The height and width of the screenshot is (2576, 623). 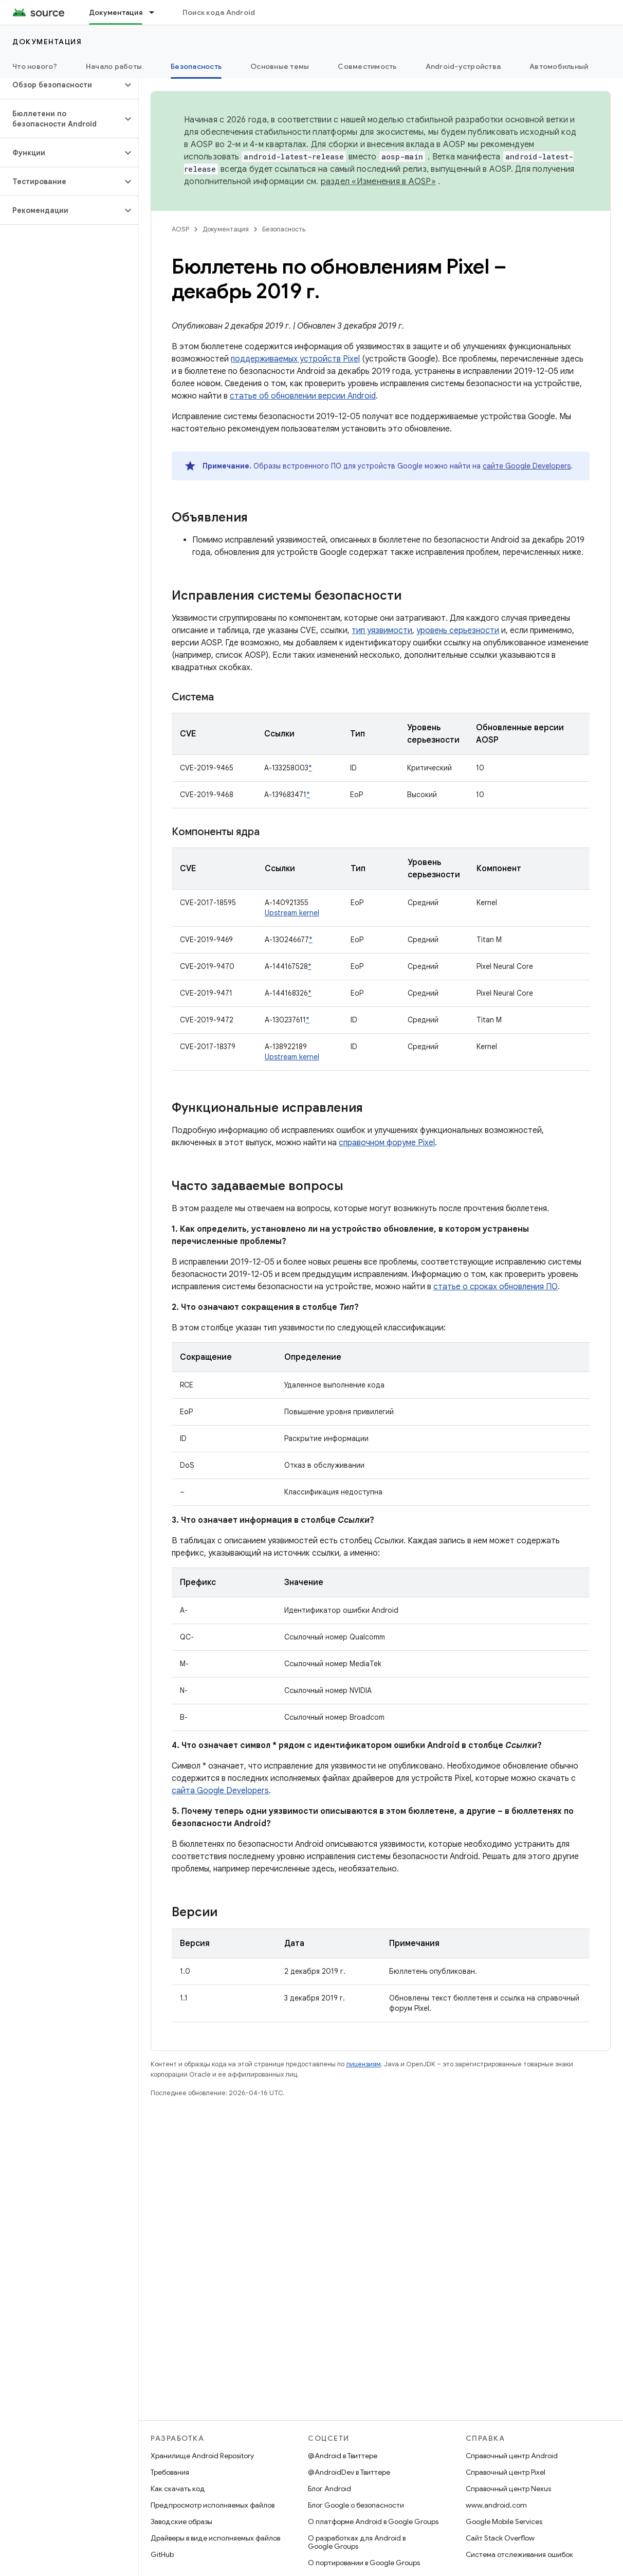 I want to click on О платформе Android в Google Groups, so click(x=373, y=2521).